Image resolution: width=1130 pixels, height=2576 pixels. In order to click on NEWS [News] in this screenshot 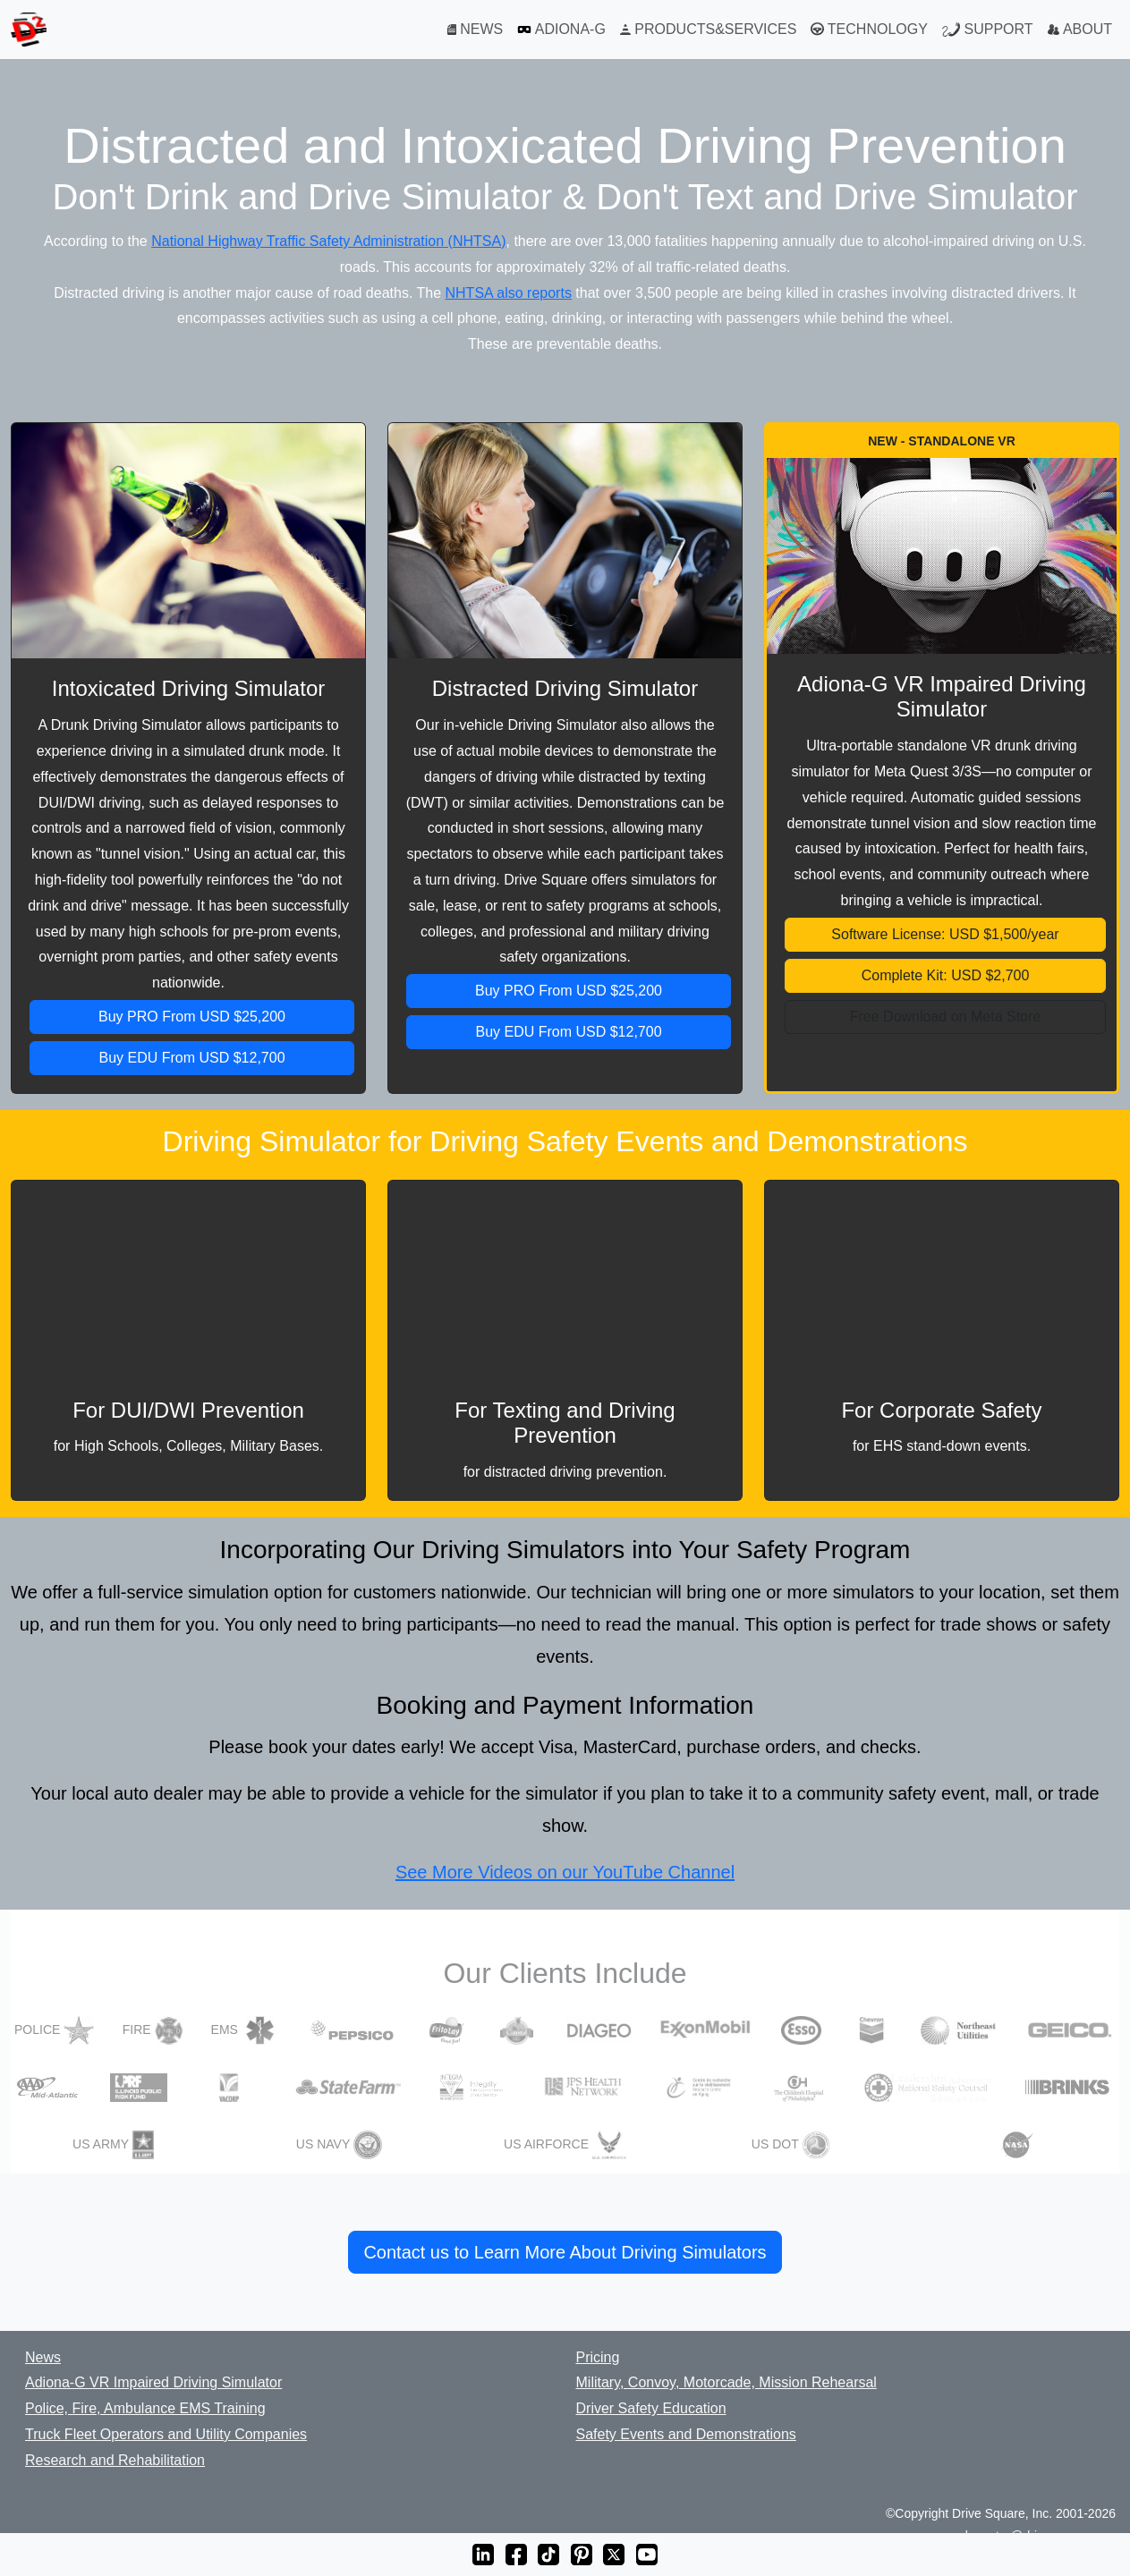, I will do `click(475, 29)`.